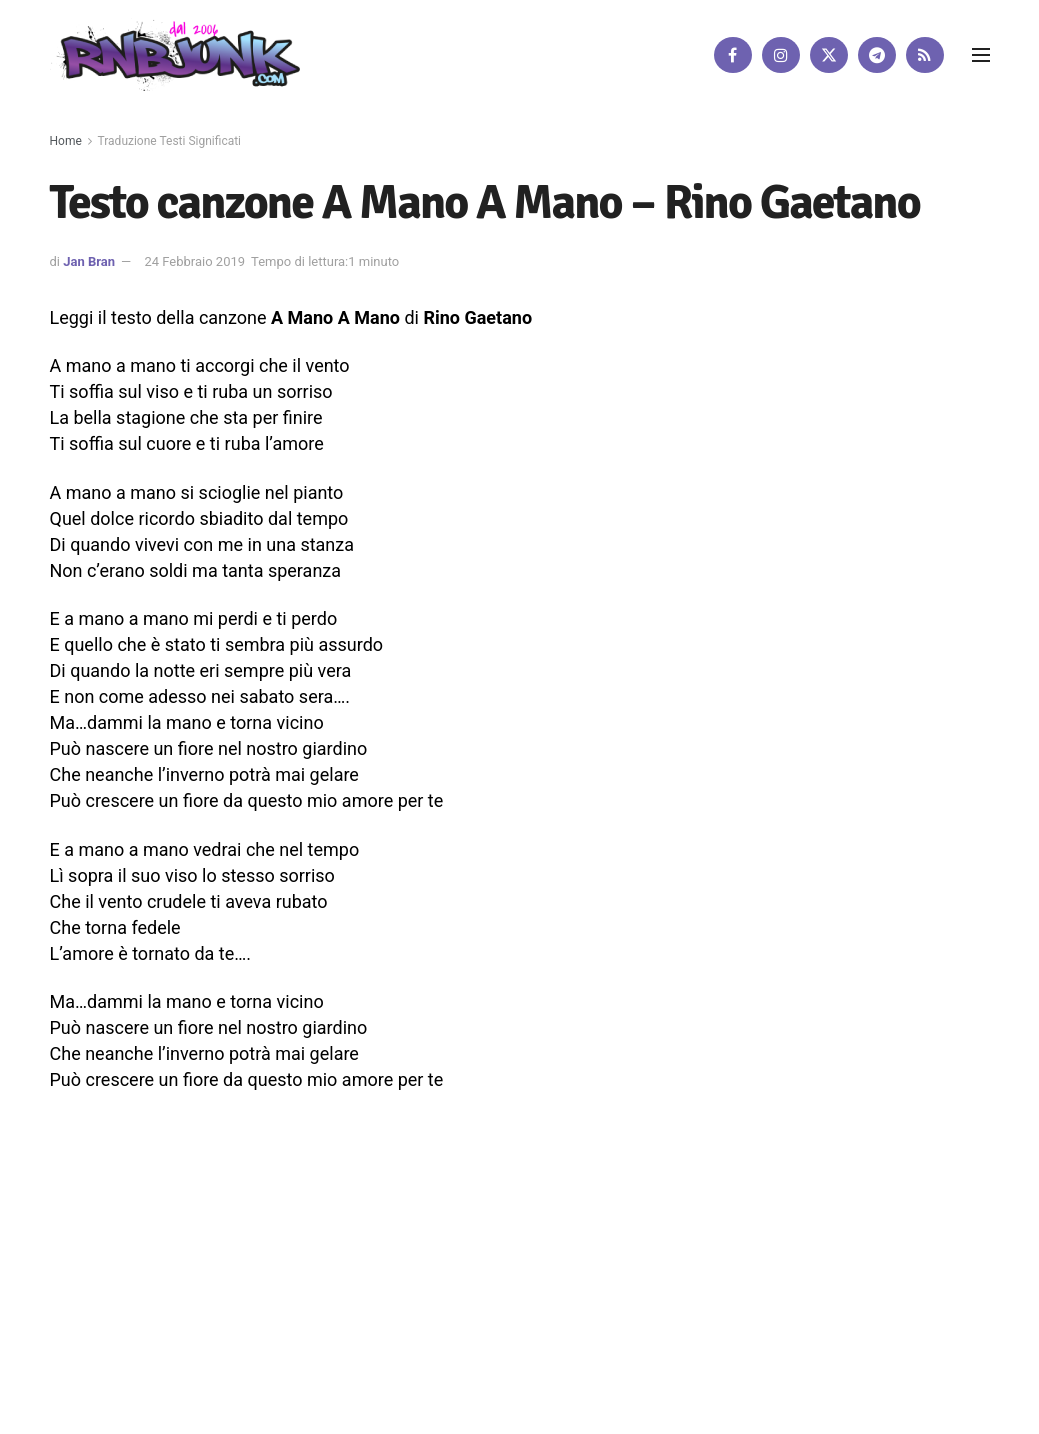  What do you see at coordinates (102, 1368) in the screenshot?
I see `DigitalWebFab.com` at bounding box center [102, 1368].